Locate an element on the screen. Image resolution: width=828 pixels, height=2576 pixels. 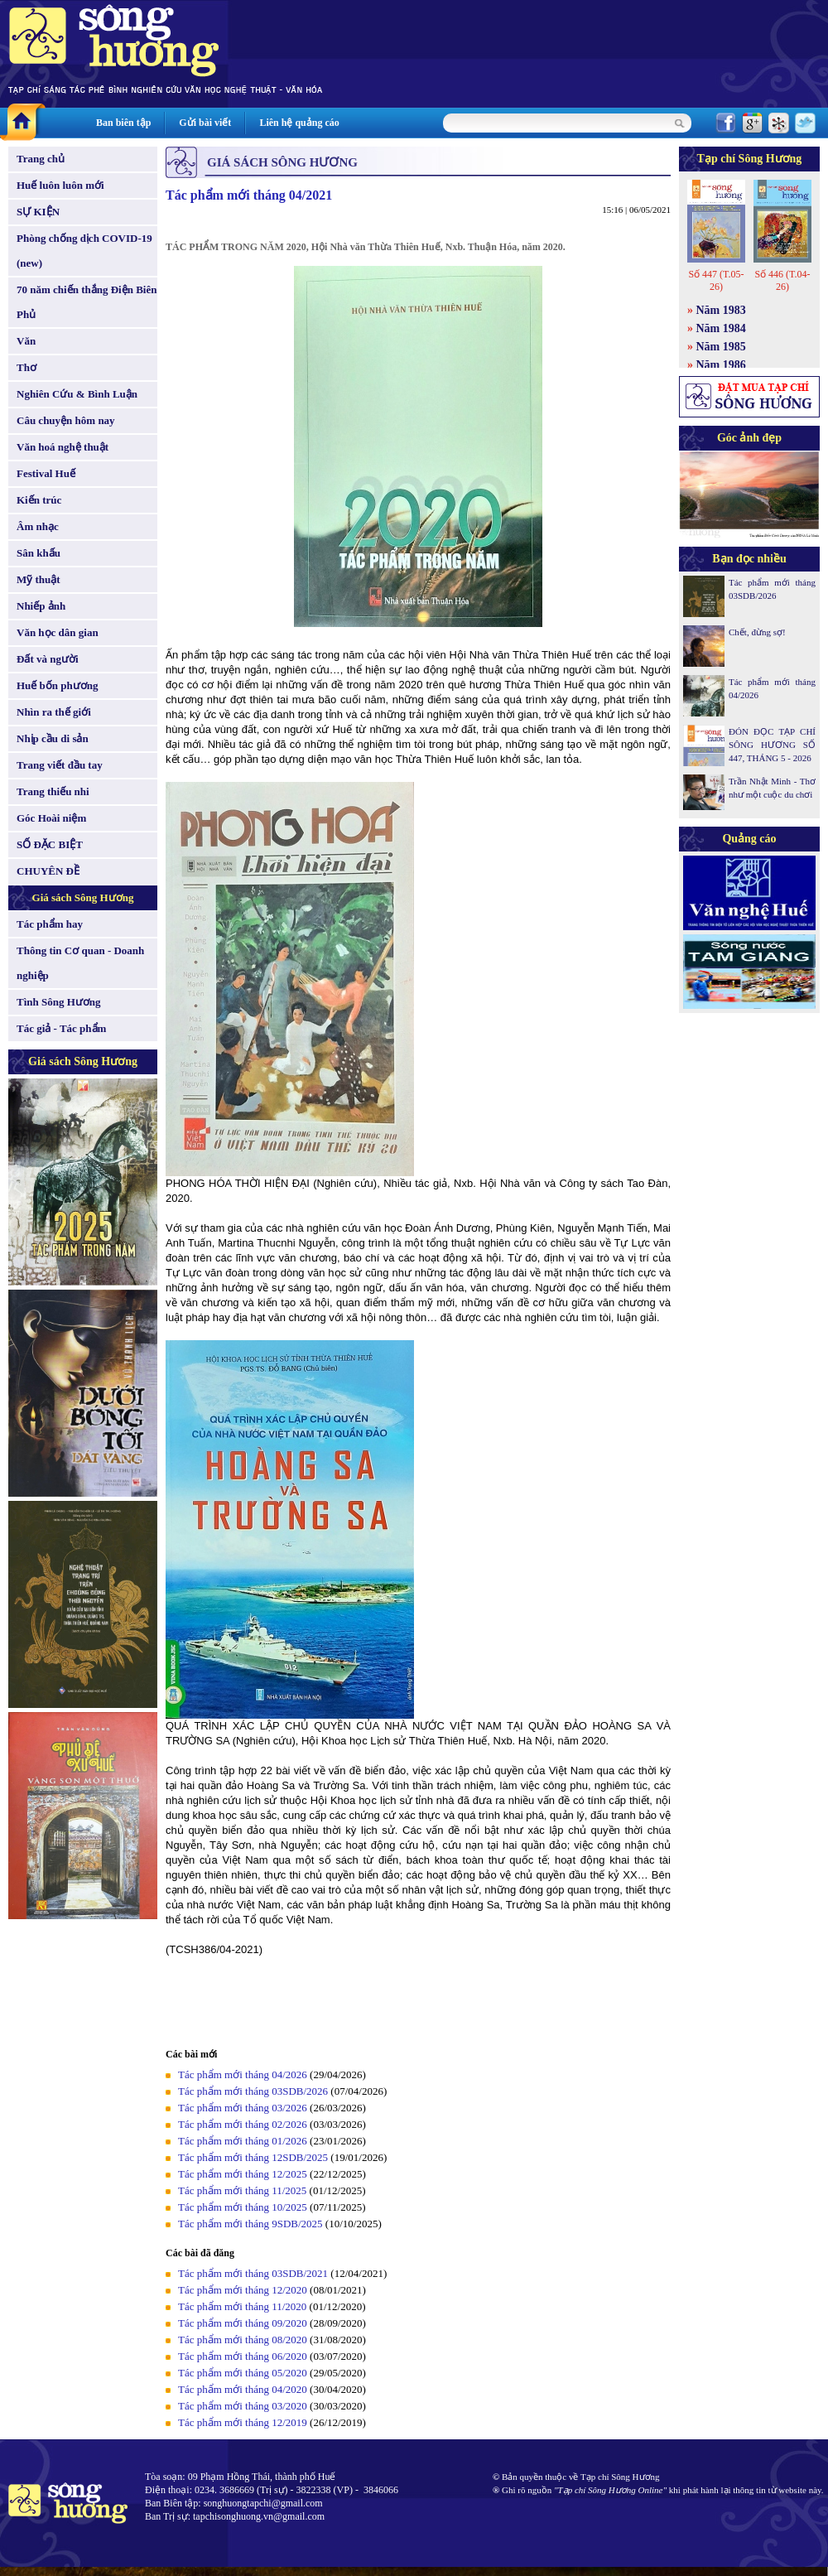
Số 446 (T.04-26) is located at coordinates (782, 280).